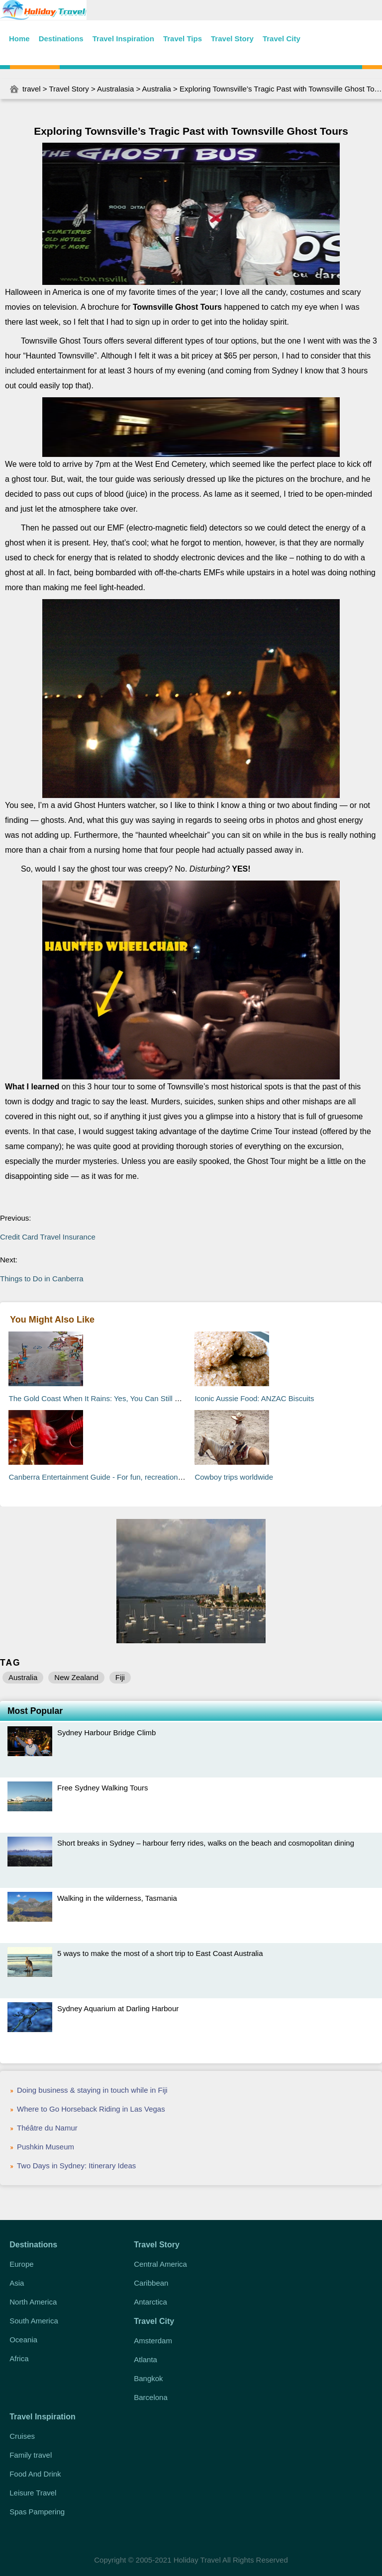 This screenshot has height=2576, width=382. I want to click on Two Days in Sydney: Itinerary Ideas, so click(76, 2165).